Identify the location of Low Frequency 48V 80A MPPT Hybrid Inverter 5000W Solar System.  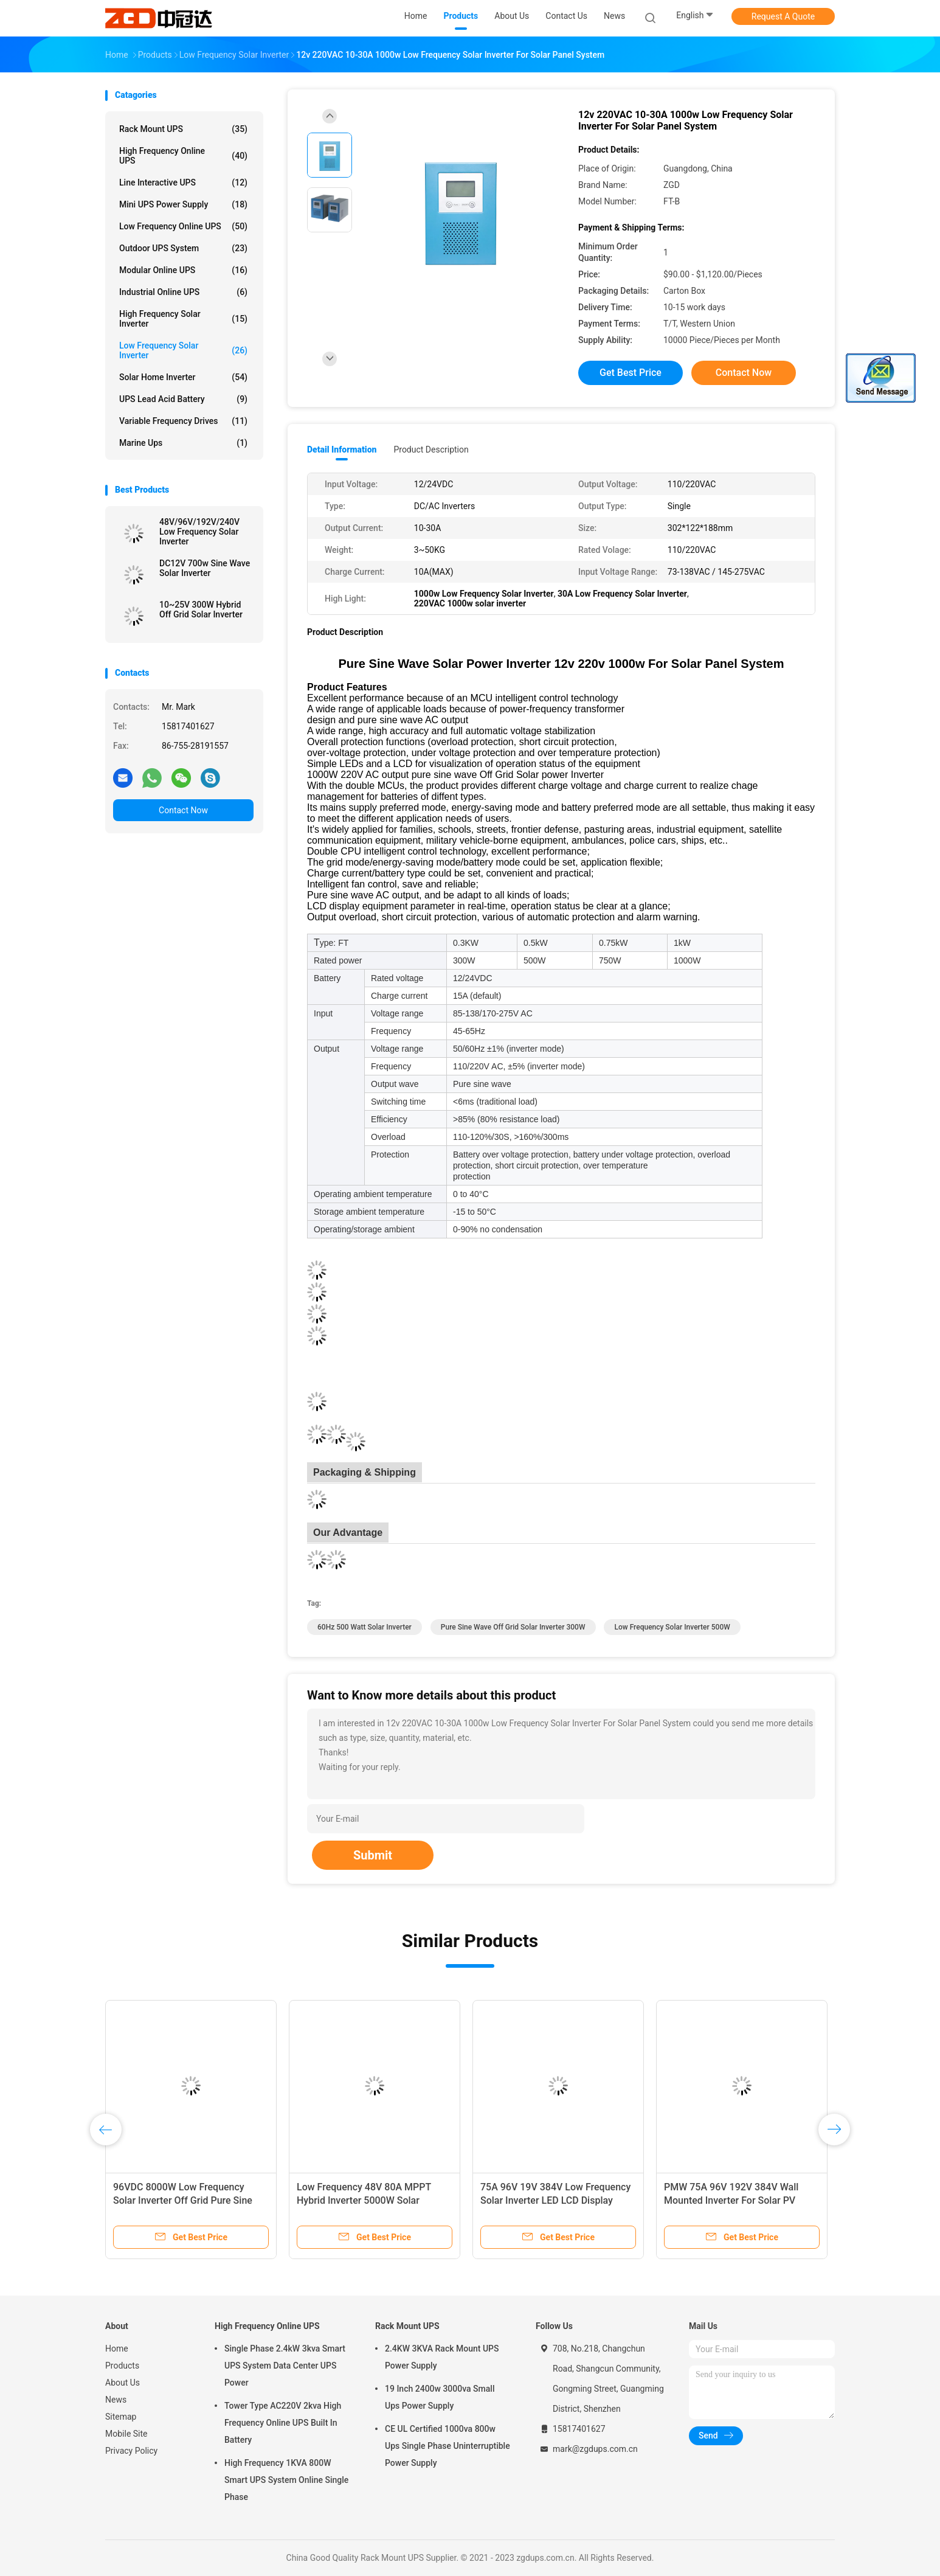
(364, 2200).